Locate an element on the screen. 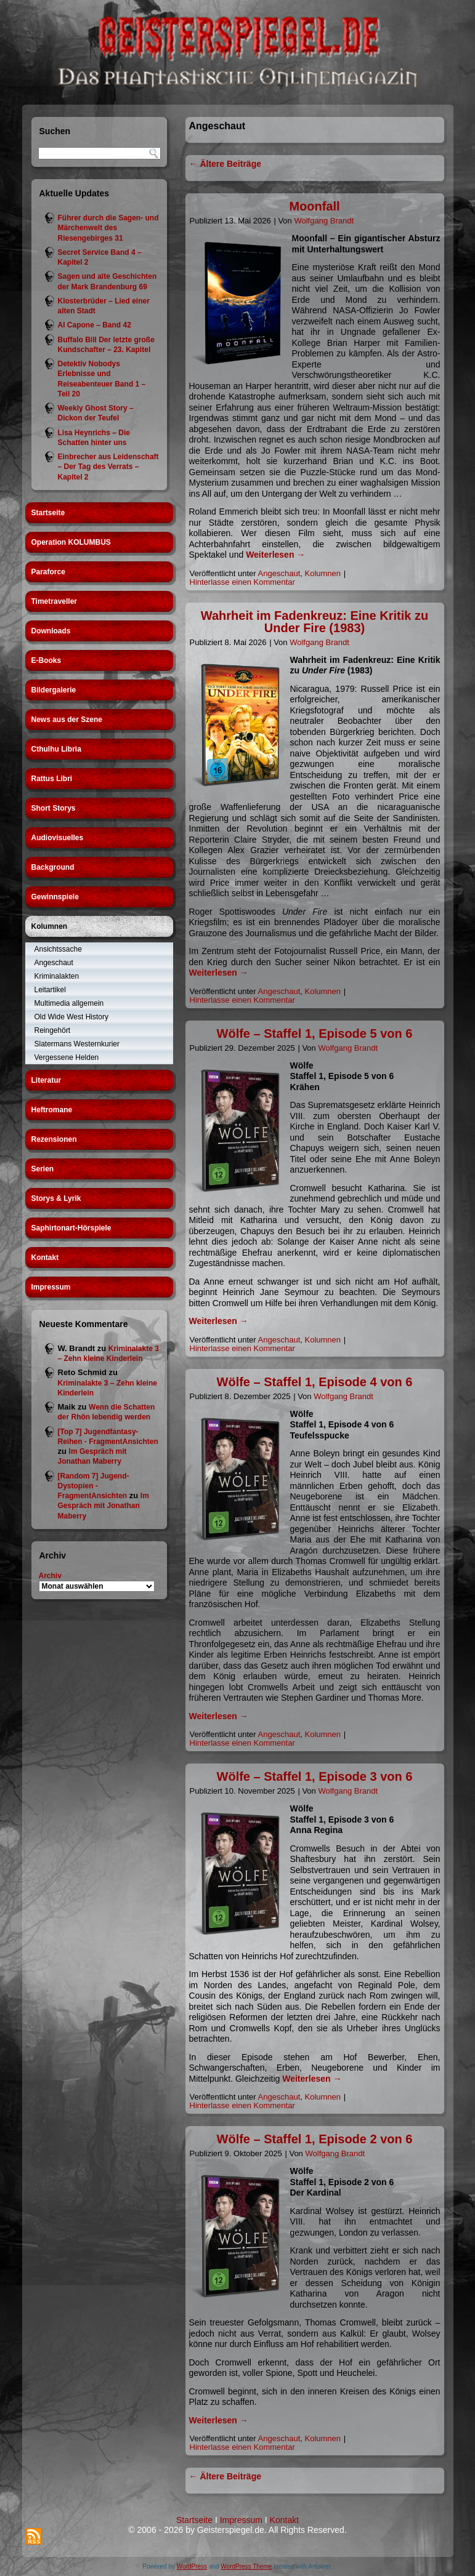  Rezensionen is located at coordinates (54, 1139).